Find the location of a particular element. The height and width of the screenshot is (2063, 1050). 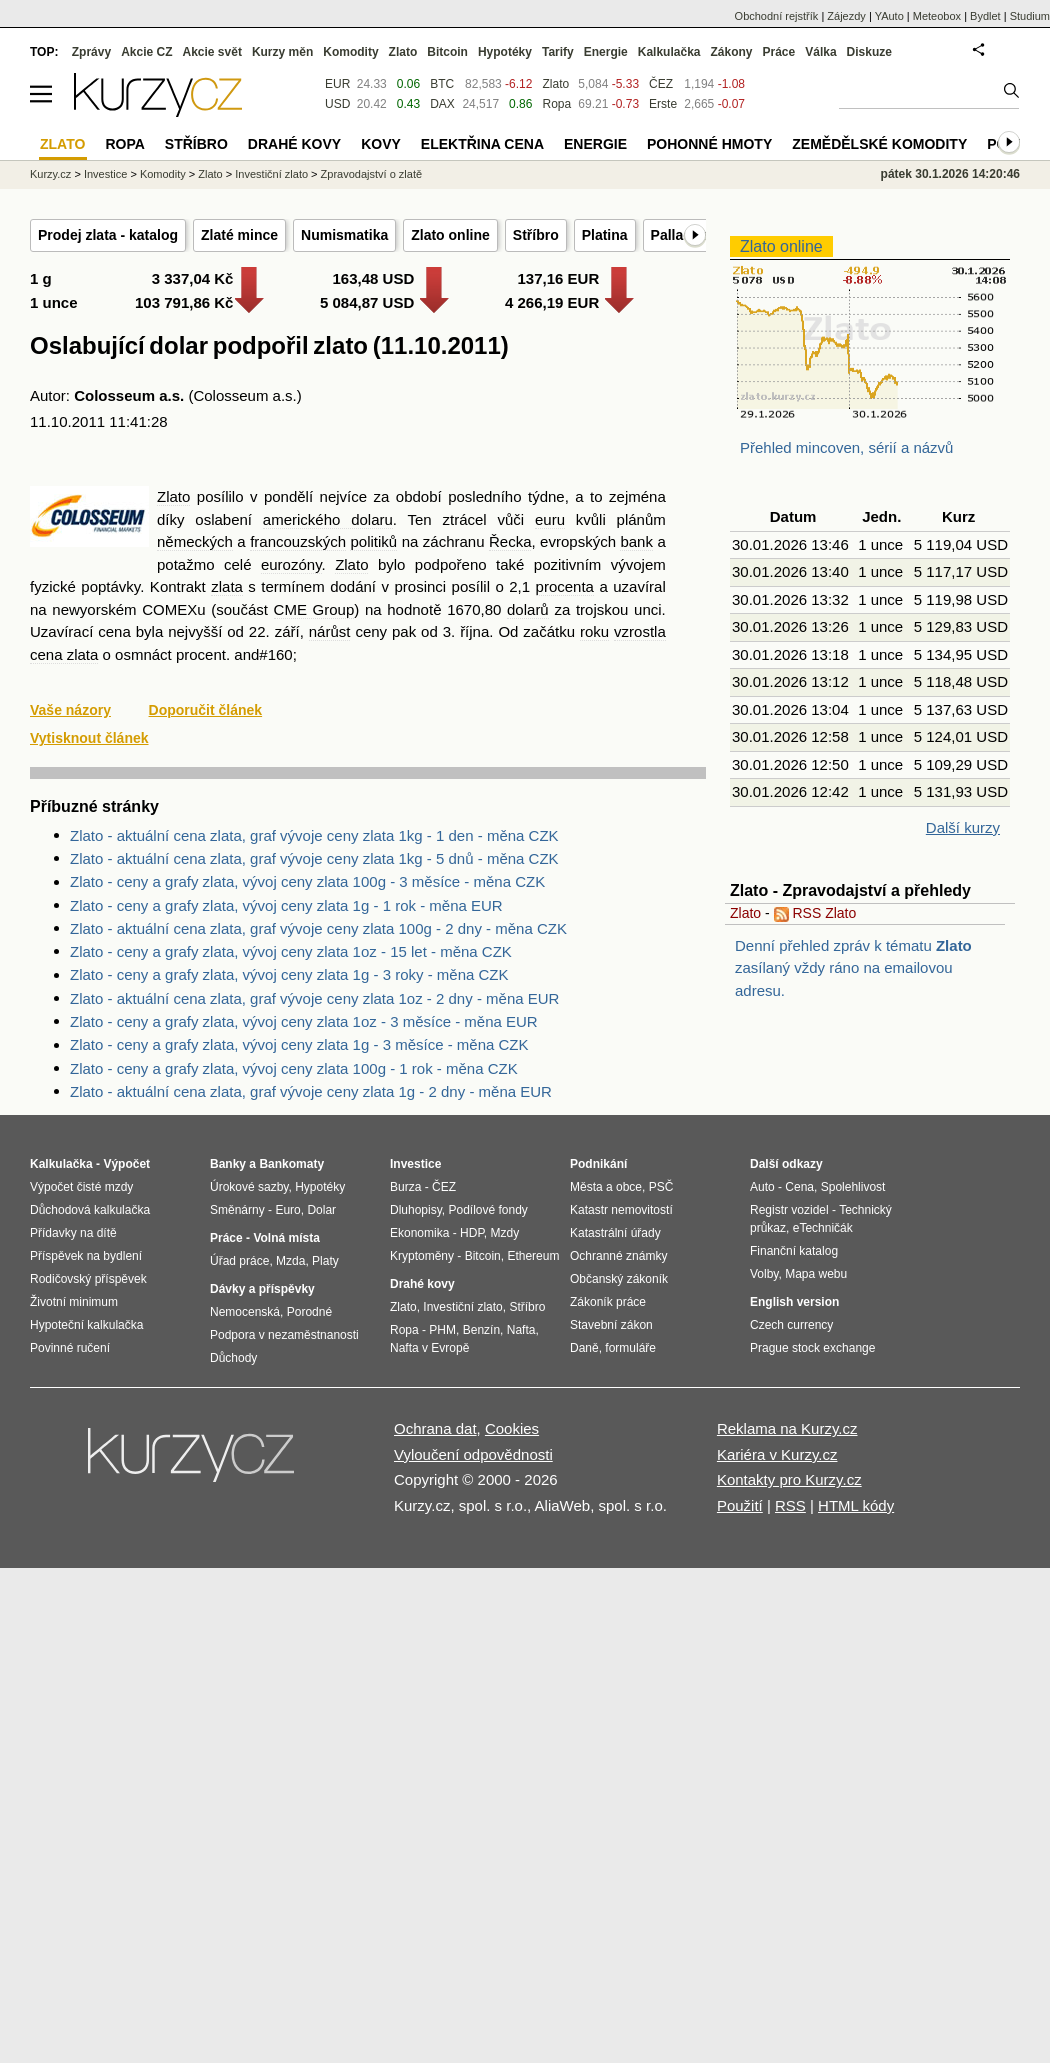

formuláře is located at coordinates (630, 1348).